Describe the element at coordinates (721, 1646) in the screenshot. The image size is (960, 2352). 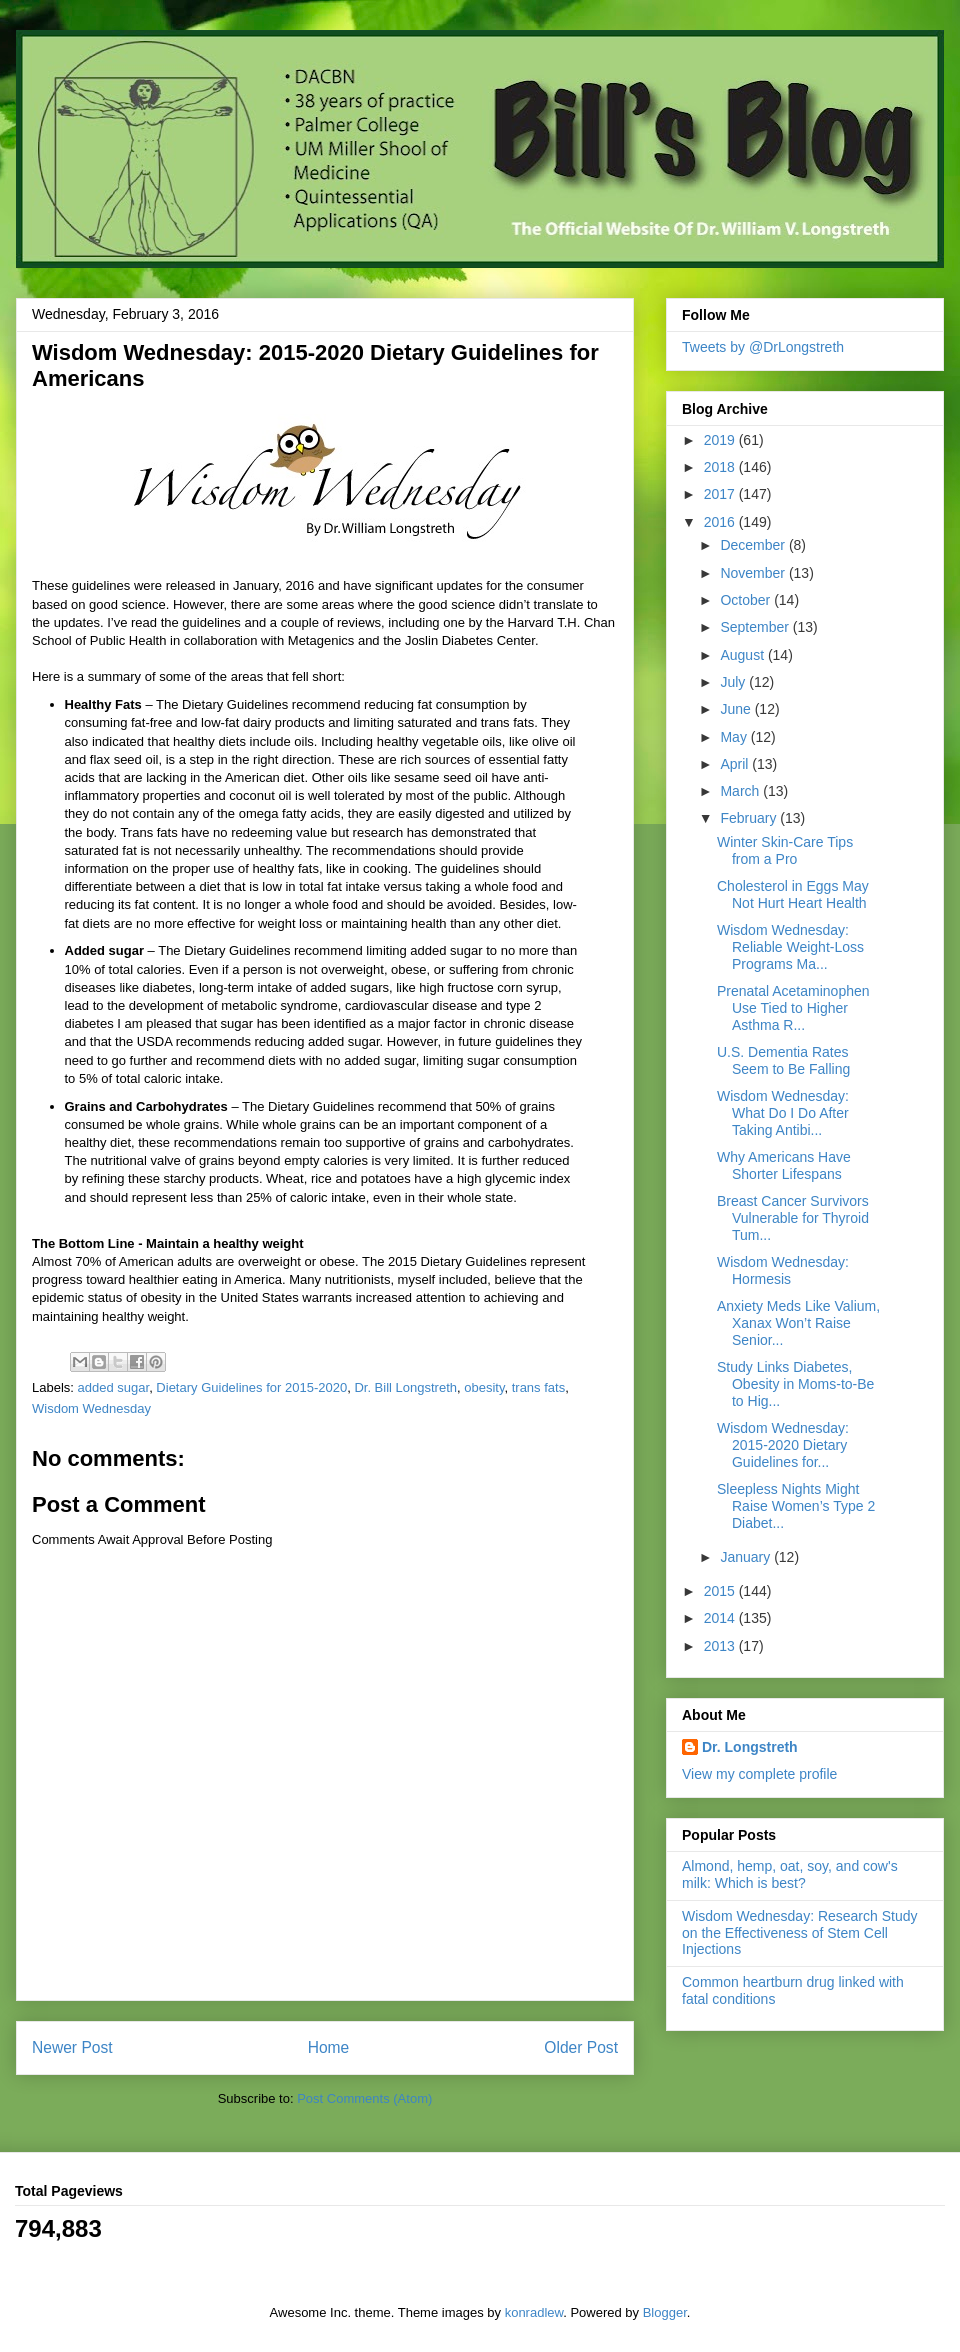
I see `2013` at that location.